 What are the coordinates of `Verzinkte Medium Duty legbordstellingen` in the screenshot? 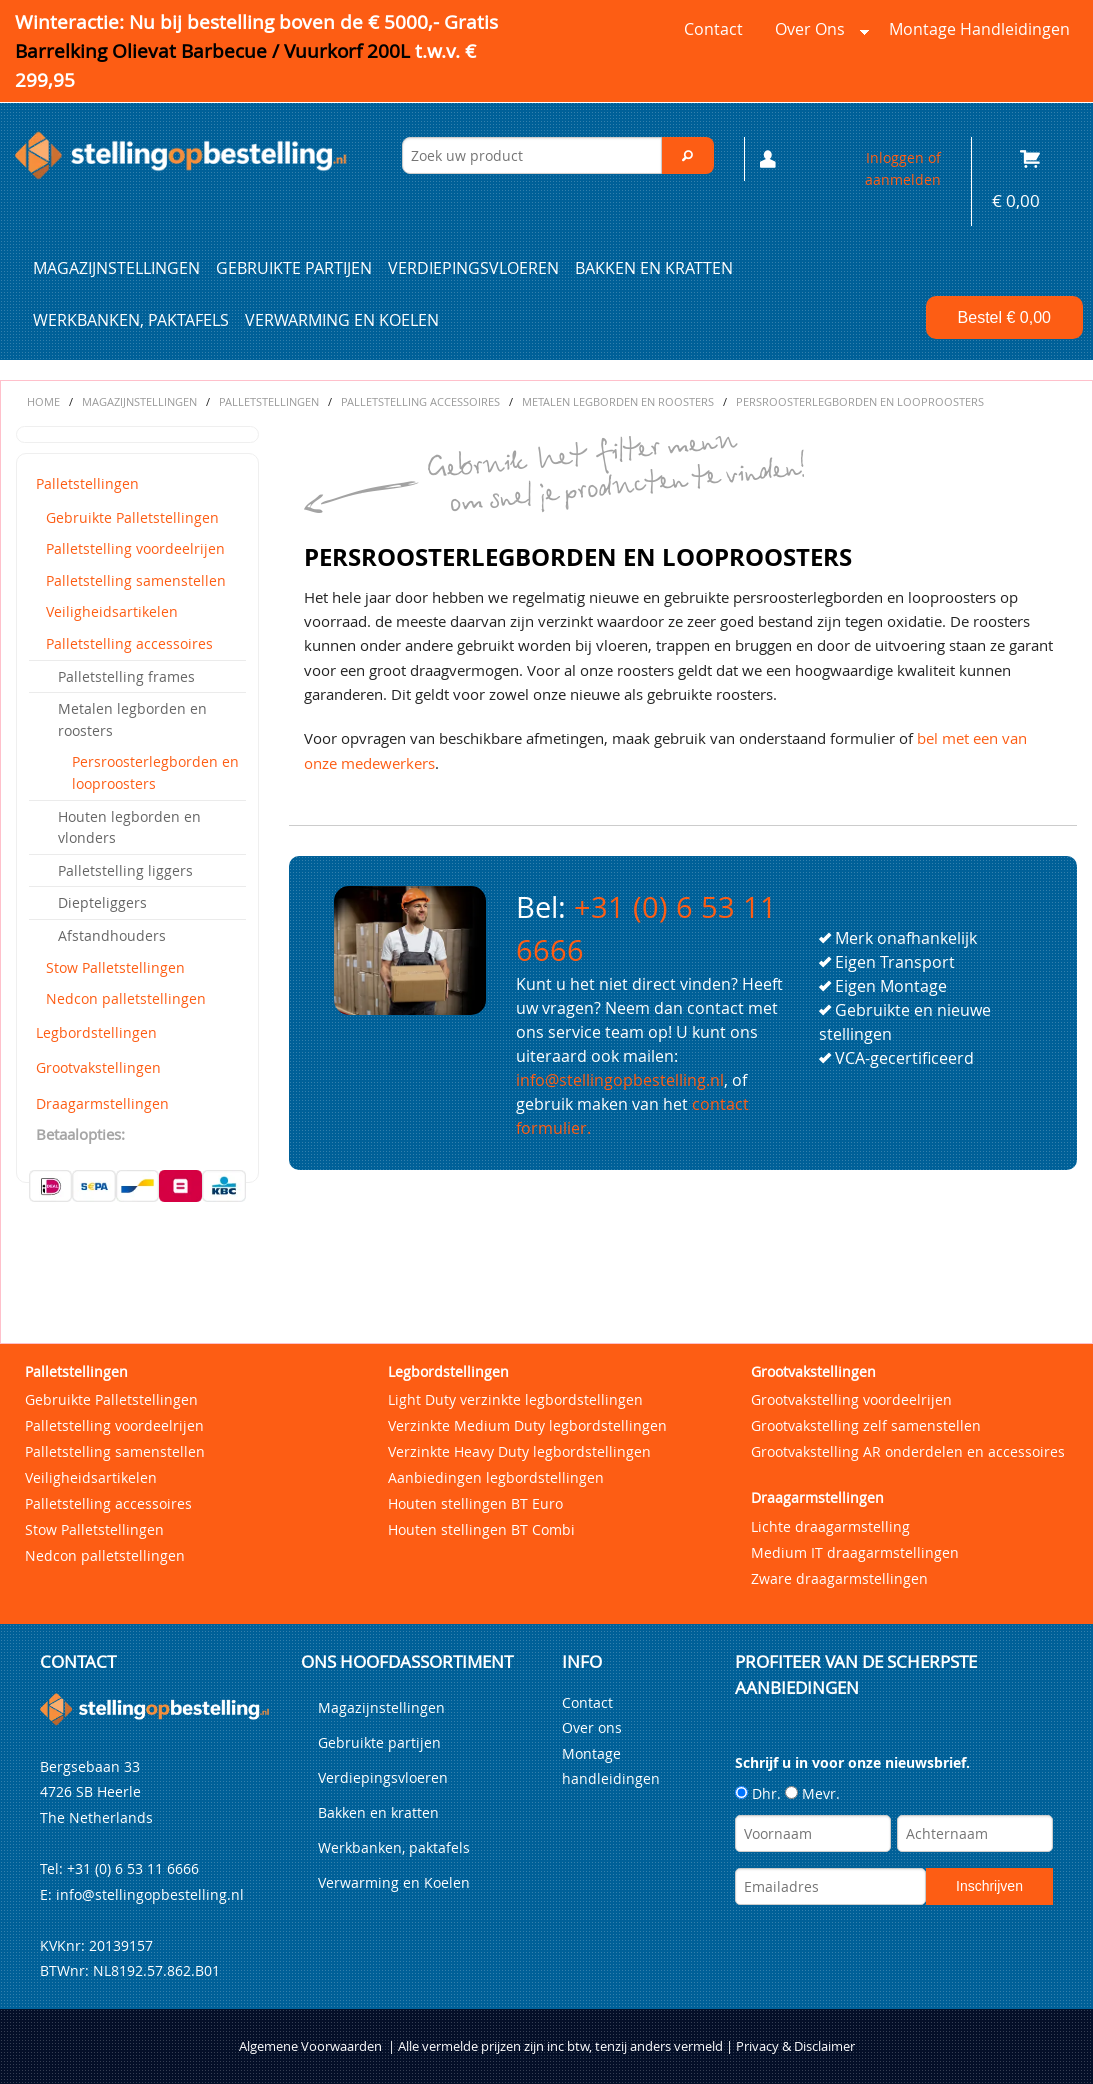 It's located at (527, 1425).